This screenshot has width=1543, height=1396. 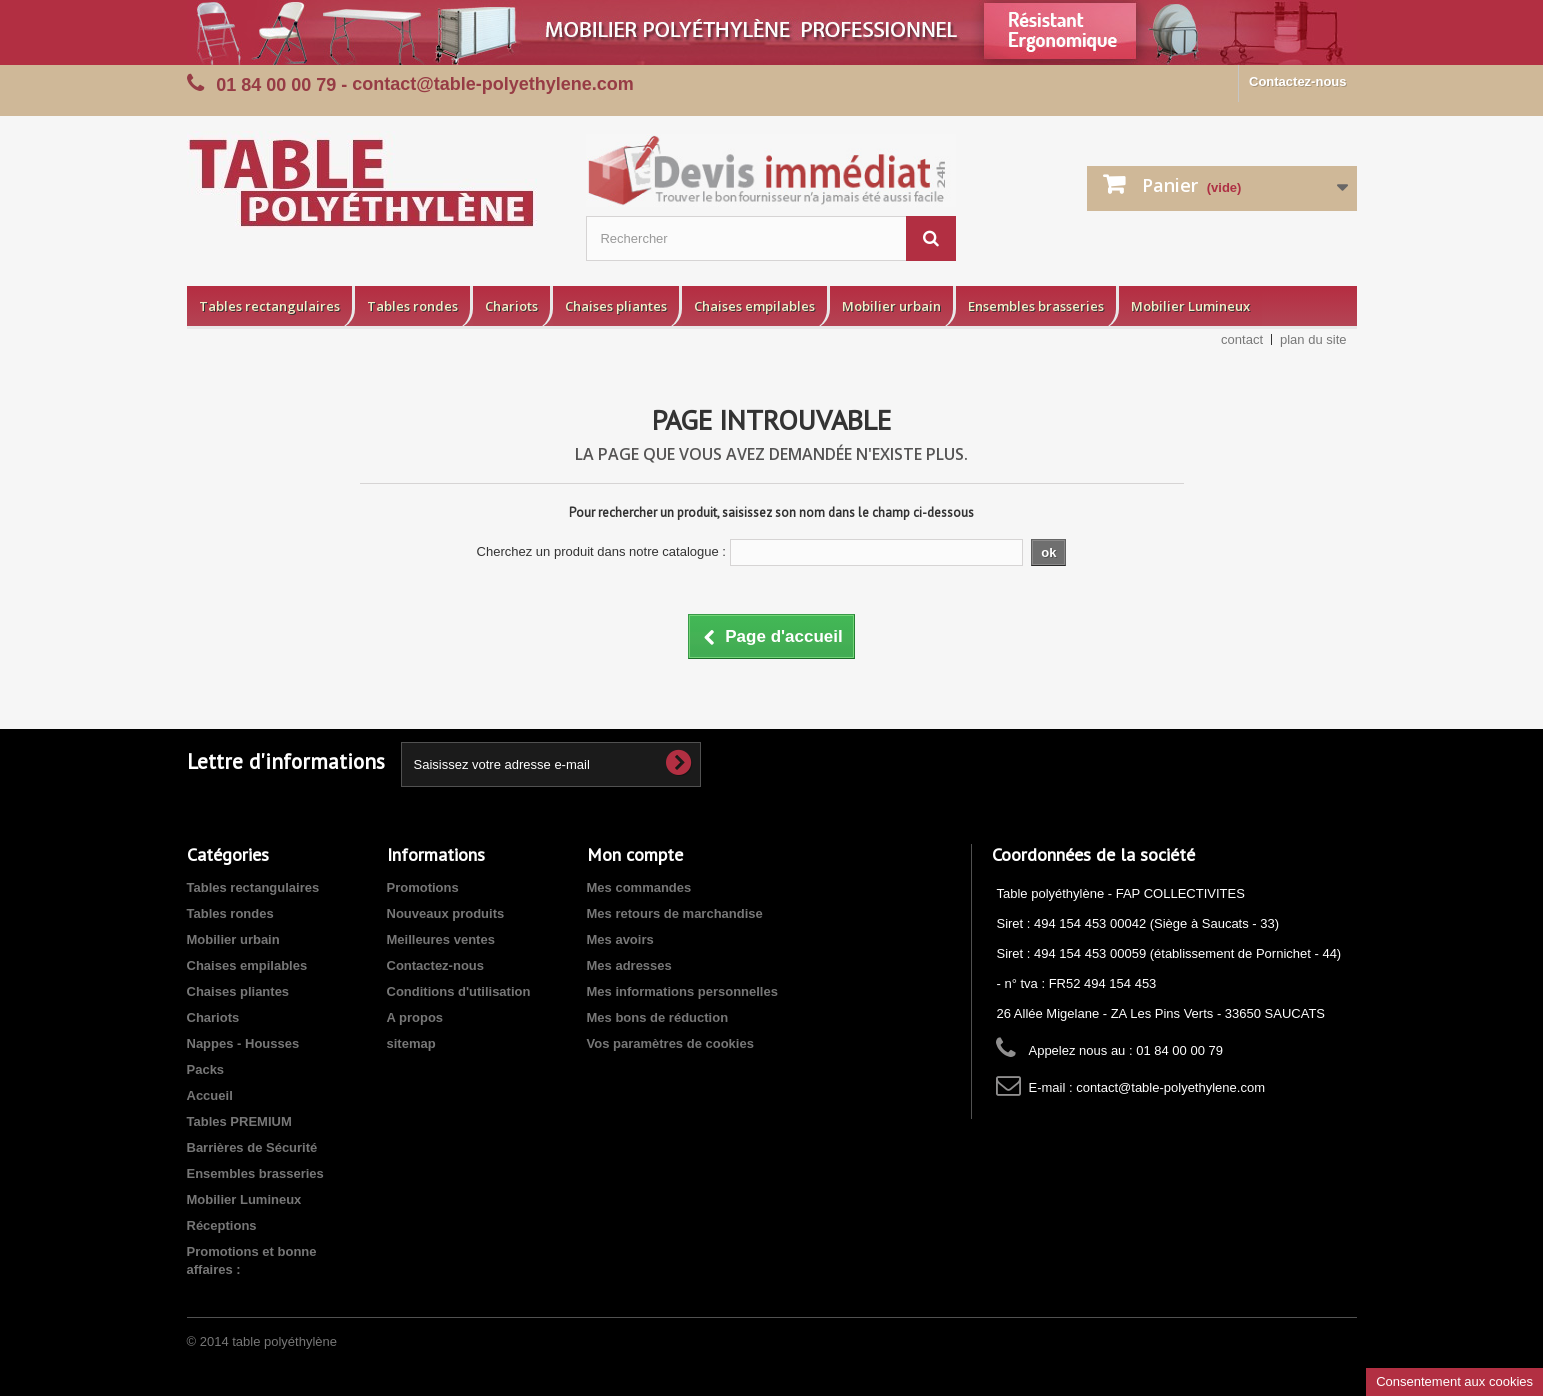 I want to click on Consentement aux cookies, so click(x=1454, y=1381).